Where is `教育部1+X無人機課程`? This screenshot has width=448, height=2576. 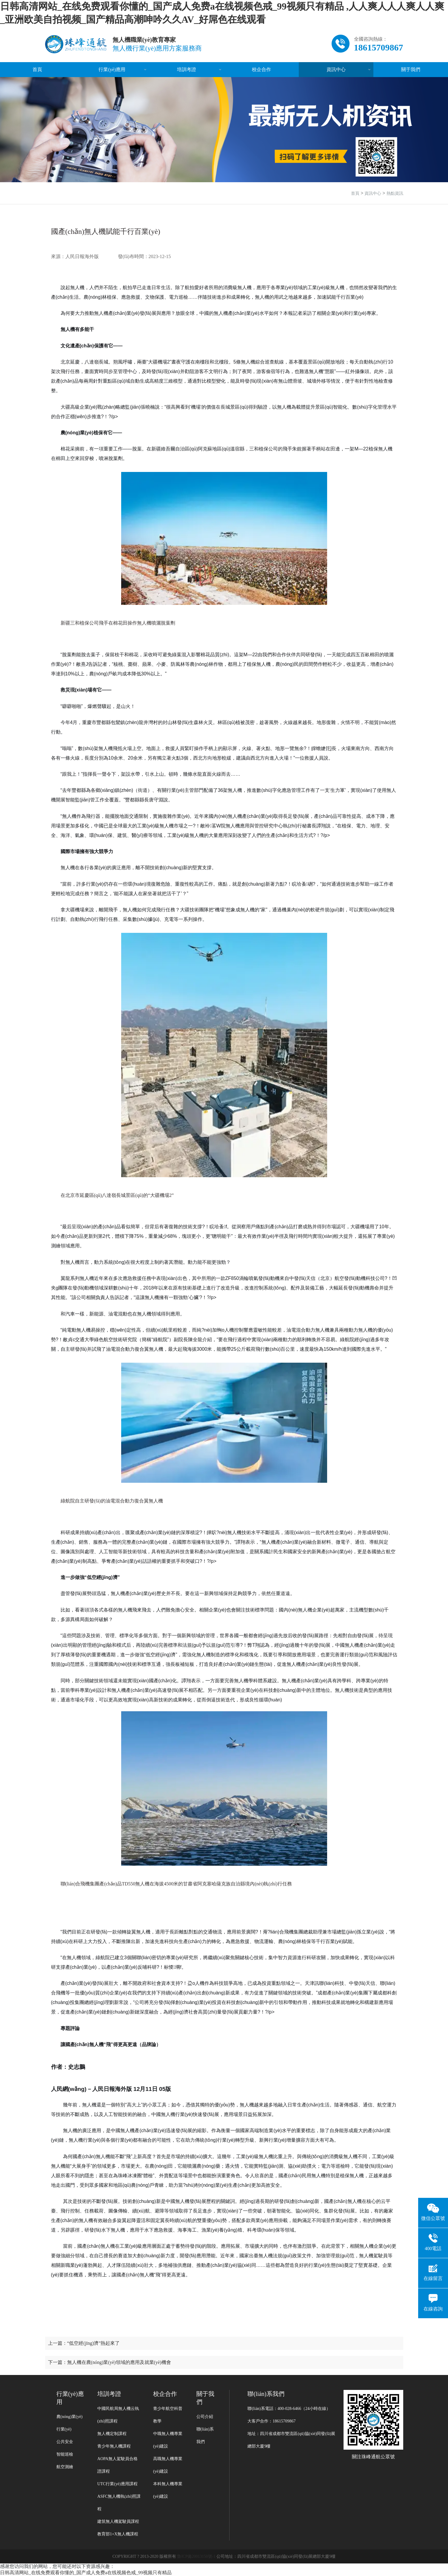 教育部1+X無人機課程 is located at coordinates (117, 2534).